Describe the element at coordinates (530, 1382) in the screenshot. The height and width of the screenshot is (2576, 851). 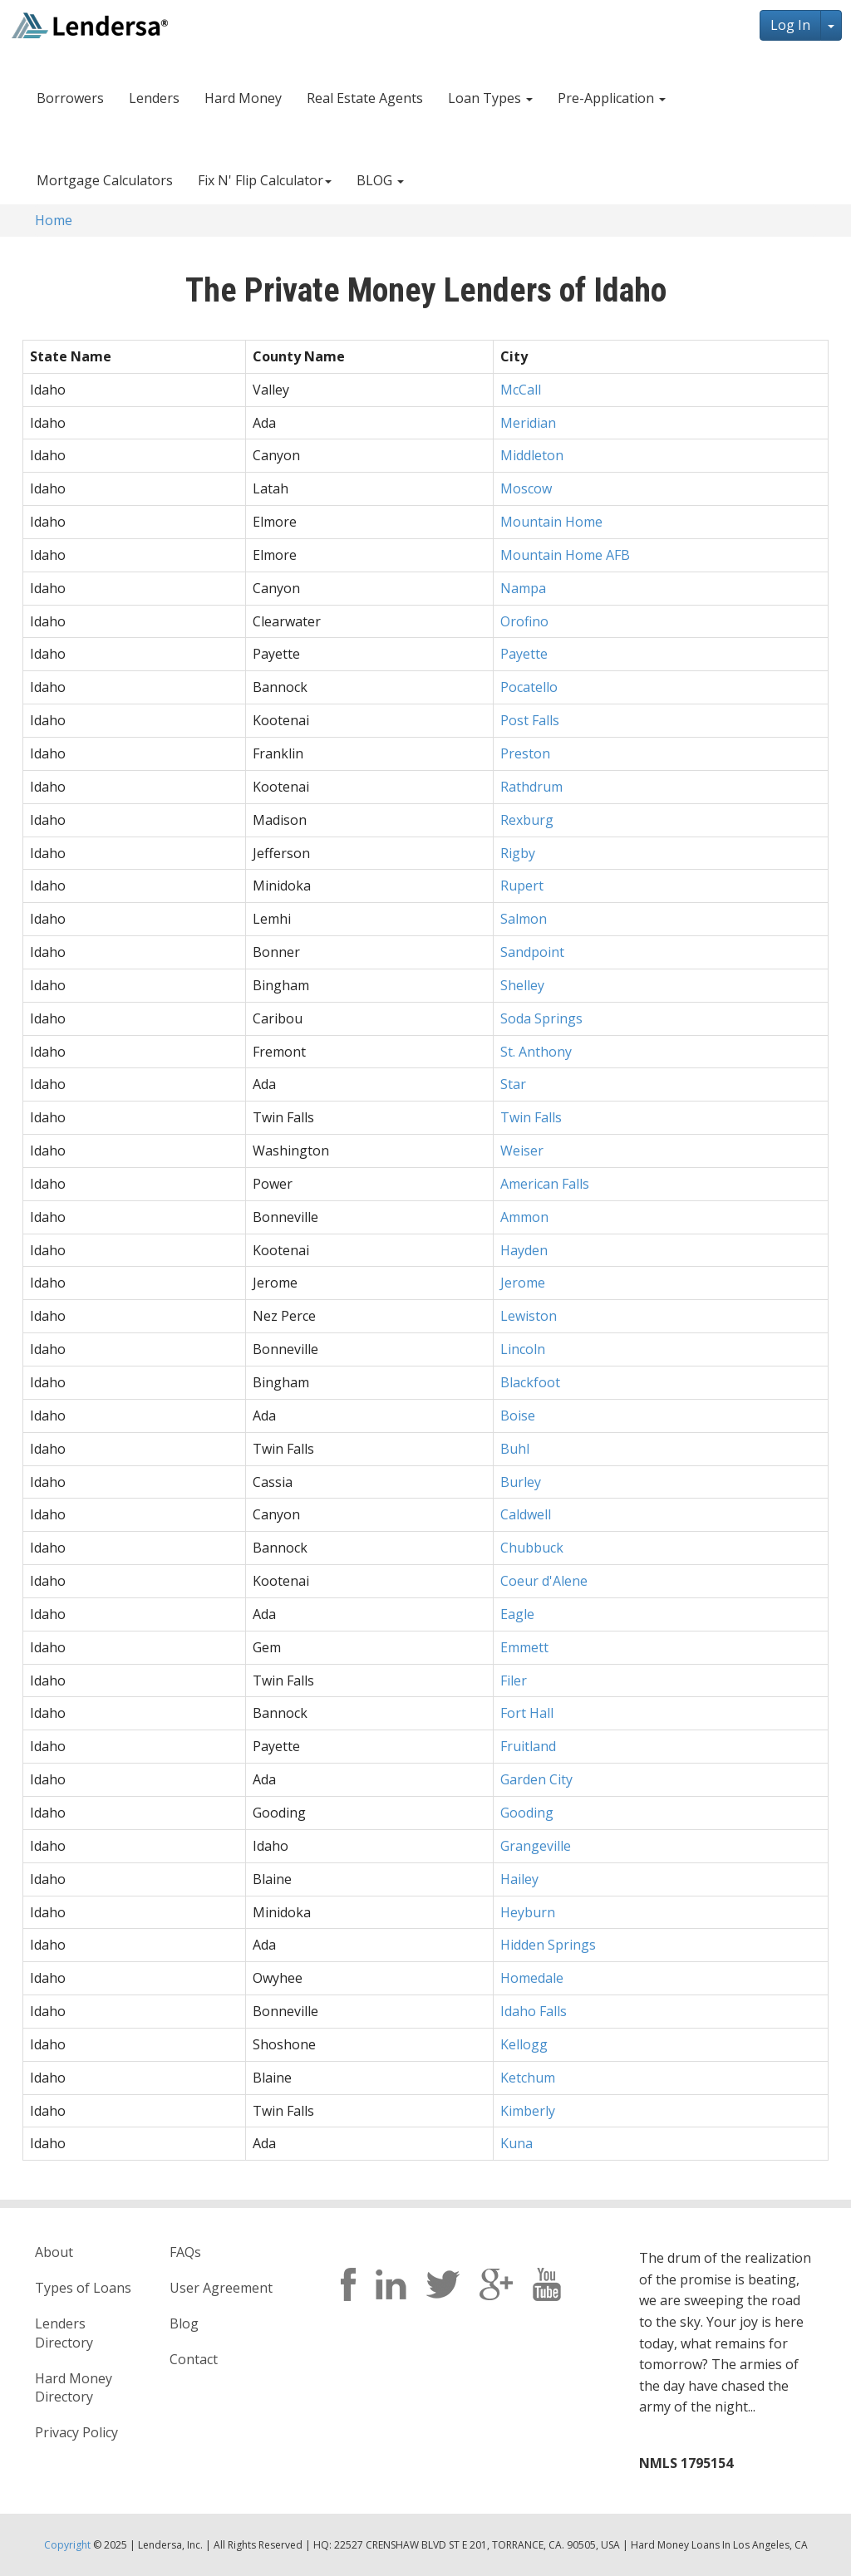
I see `Blackfoot` at that location.